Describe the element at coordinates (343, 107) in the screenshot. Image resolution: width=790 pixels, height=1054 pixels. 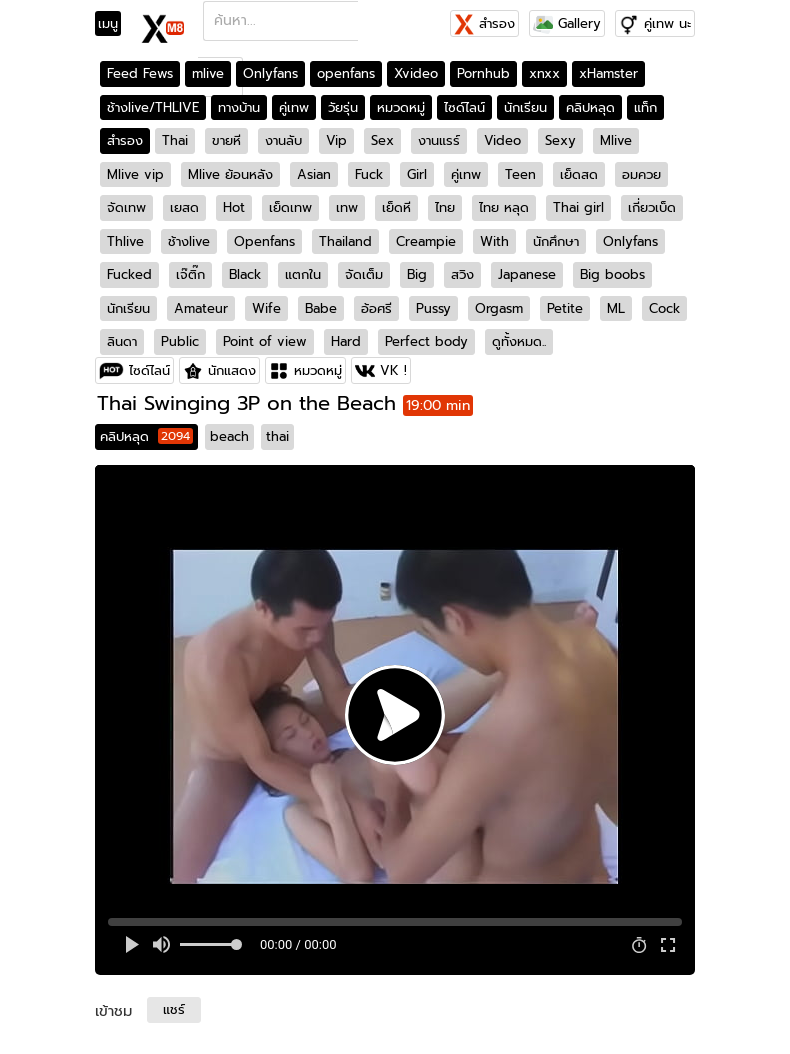
I see `วัยรุ่น` at that location.